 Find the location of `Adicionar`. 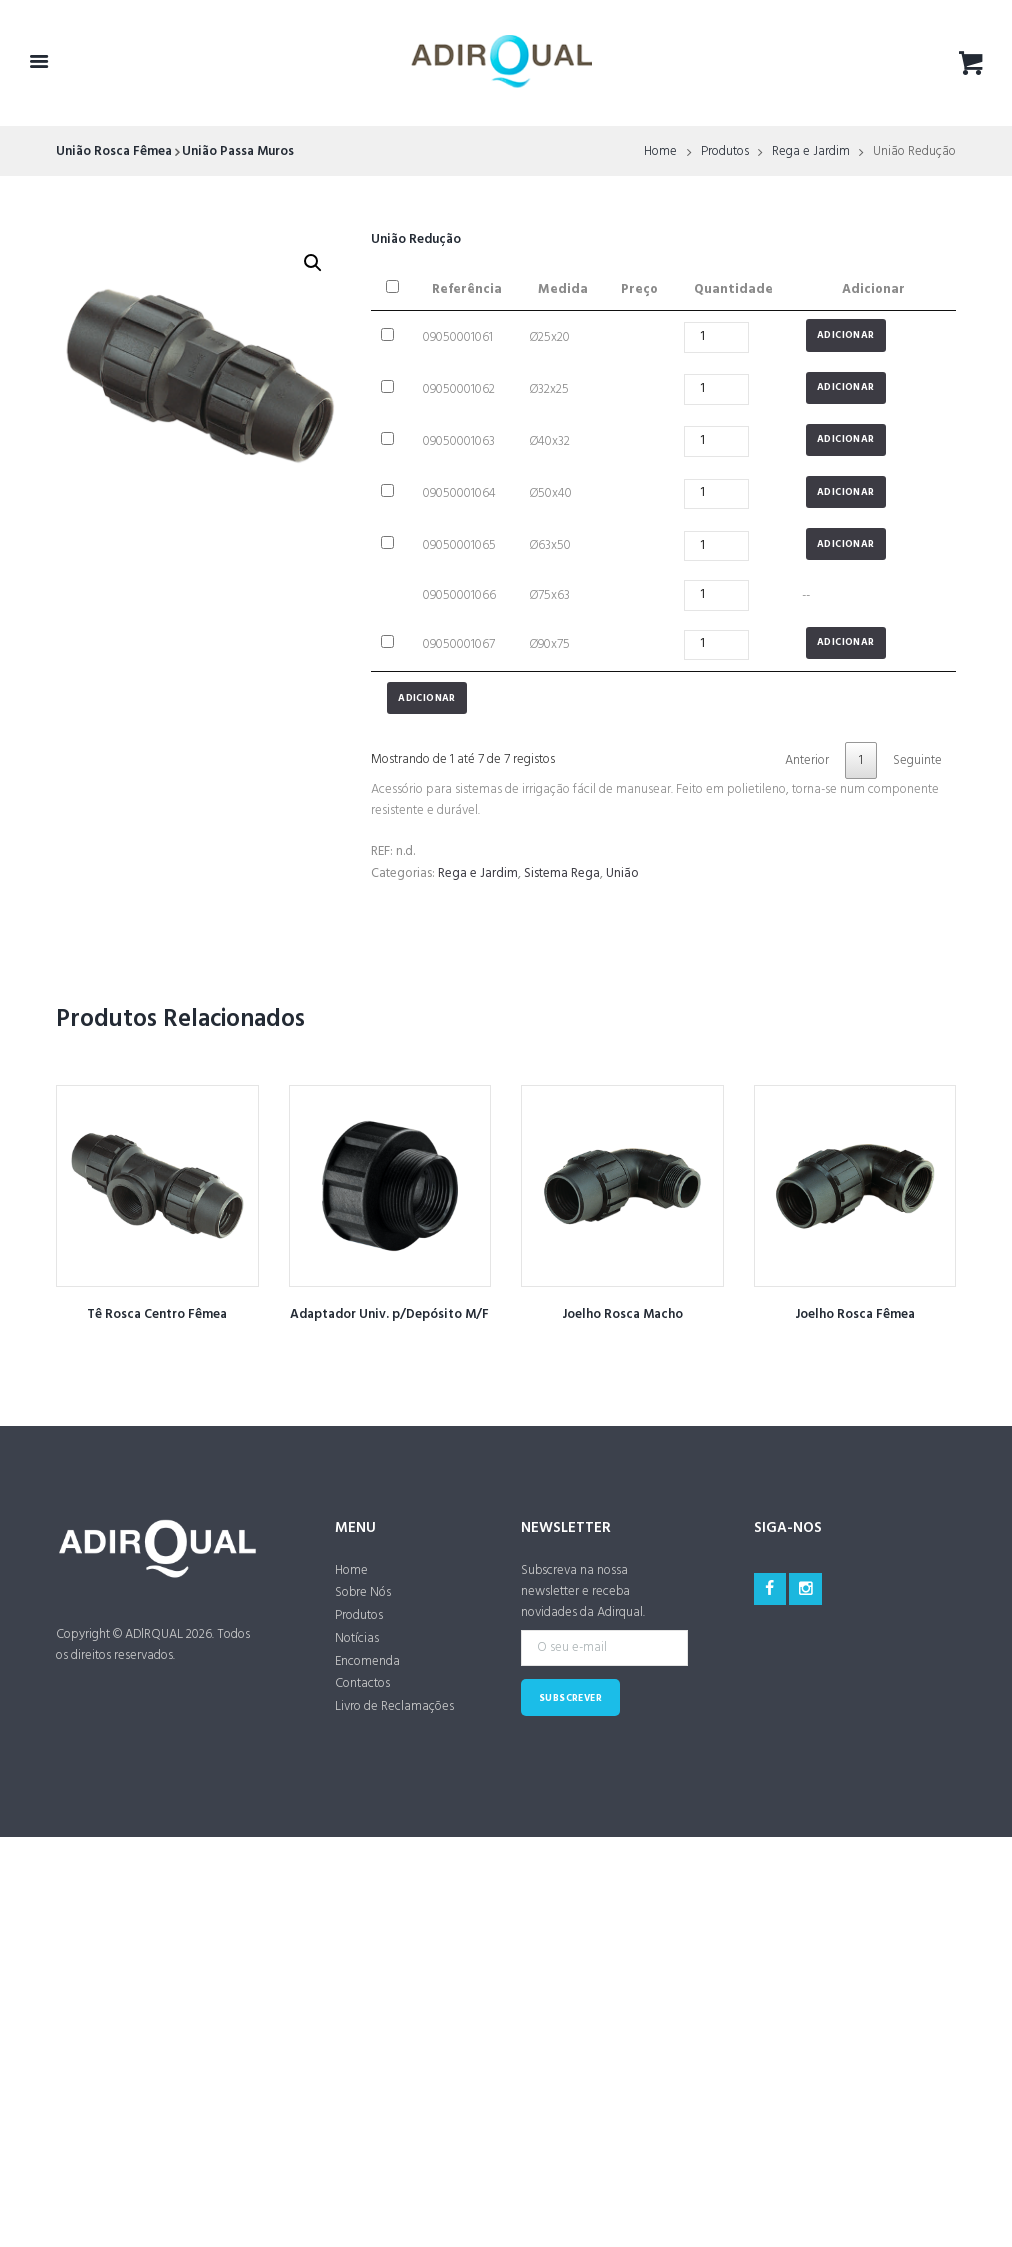

Adicionar is located at coordinates (846, 335).